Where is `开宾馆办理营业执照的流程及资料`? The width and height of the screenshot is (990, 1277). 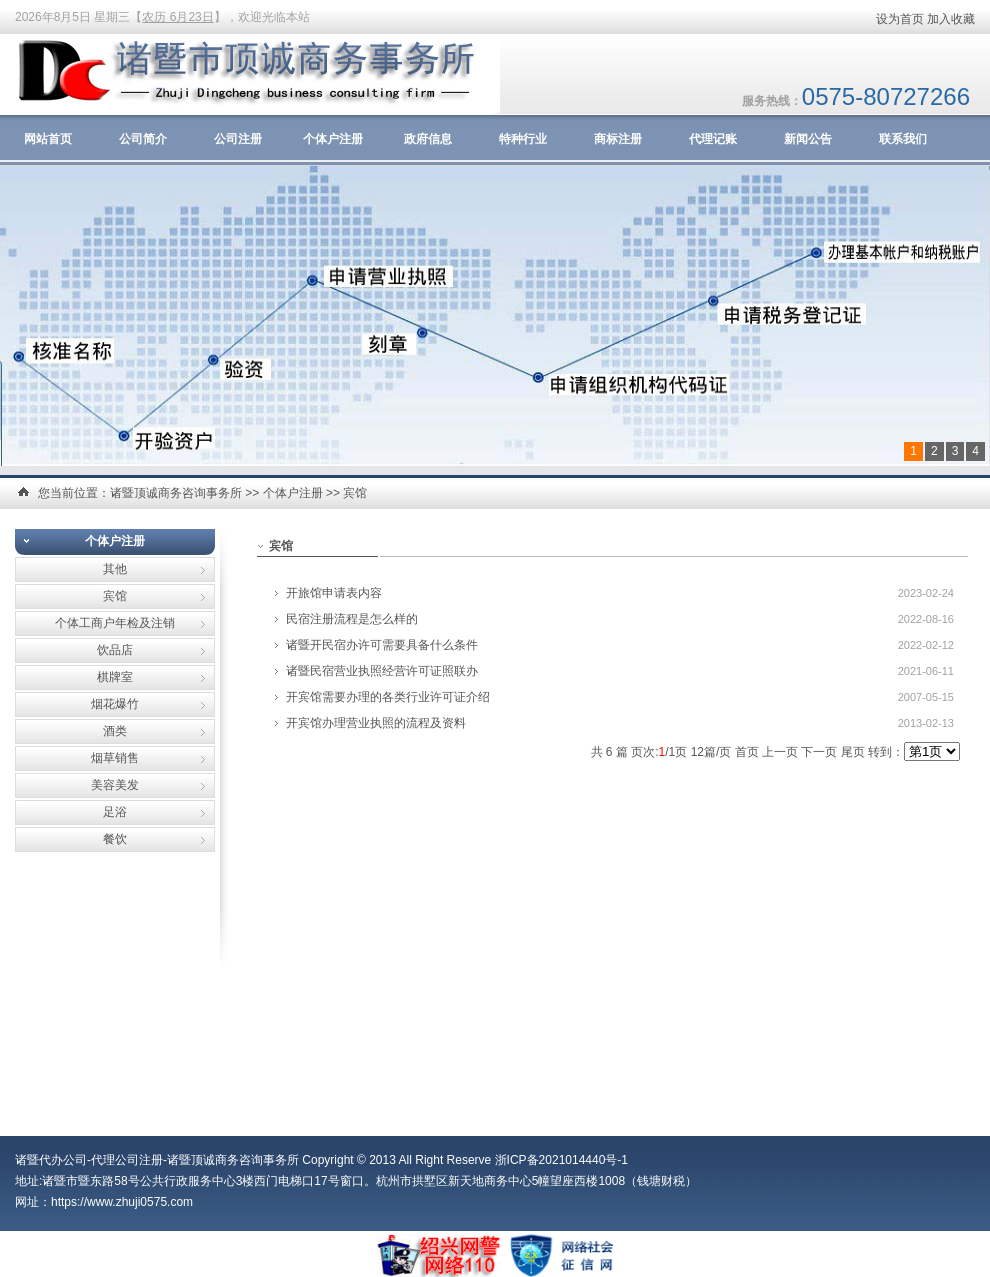
开宾馆办理营业执照的流程及资料 is located at coordinates (376, 723).